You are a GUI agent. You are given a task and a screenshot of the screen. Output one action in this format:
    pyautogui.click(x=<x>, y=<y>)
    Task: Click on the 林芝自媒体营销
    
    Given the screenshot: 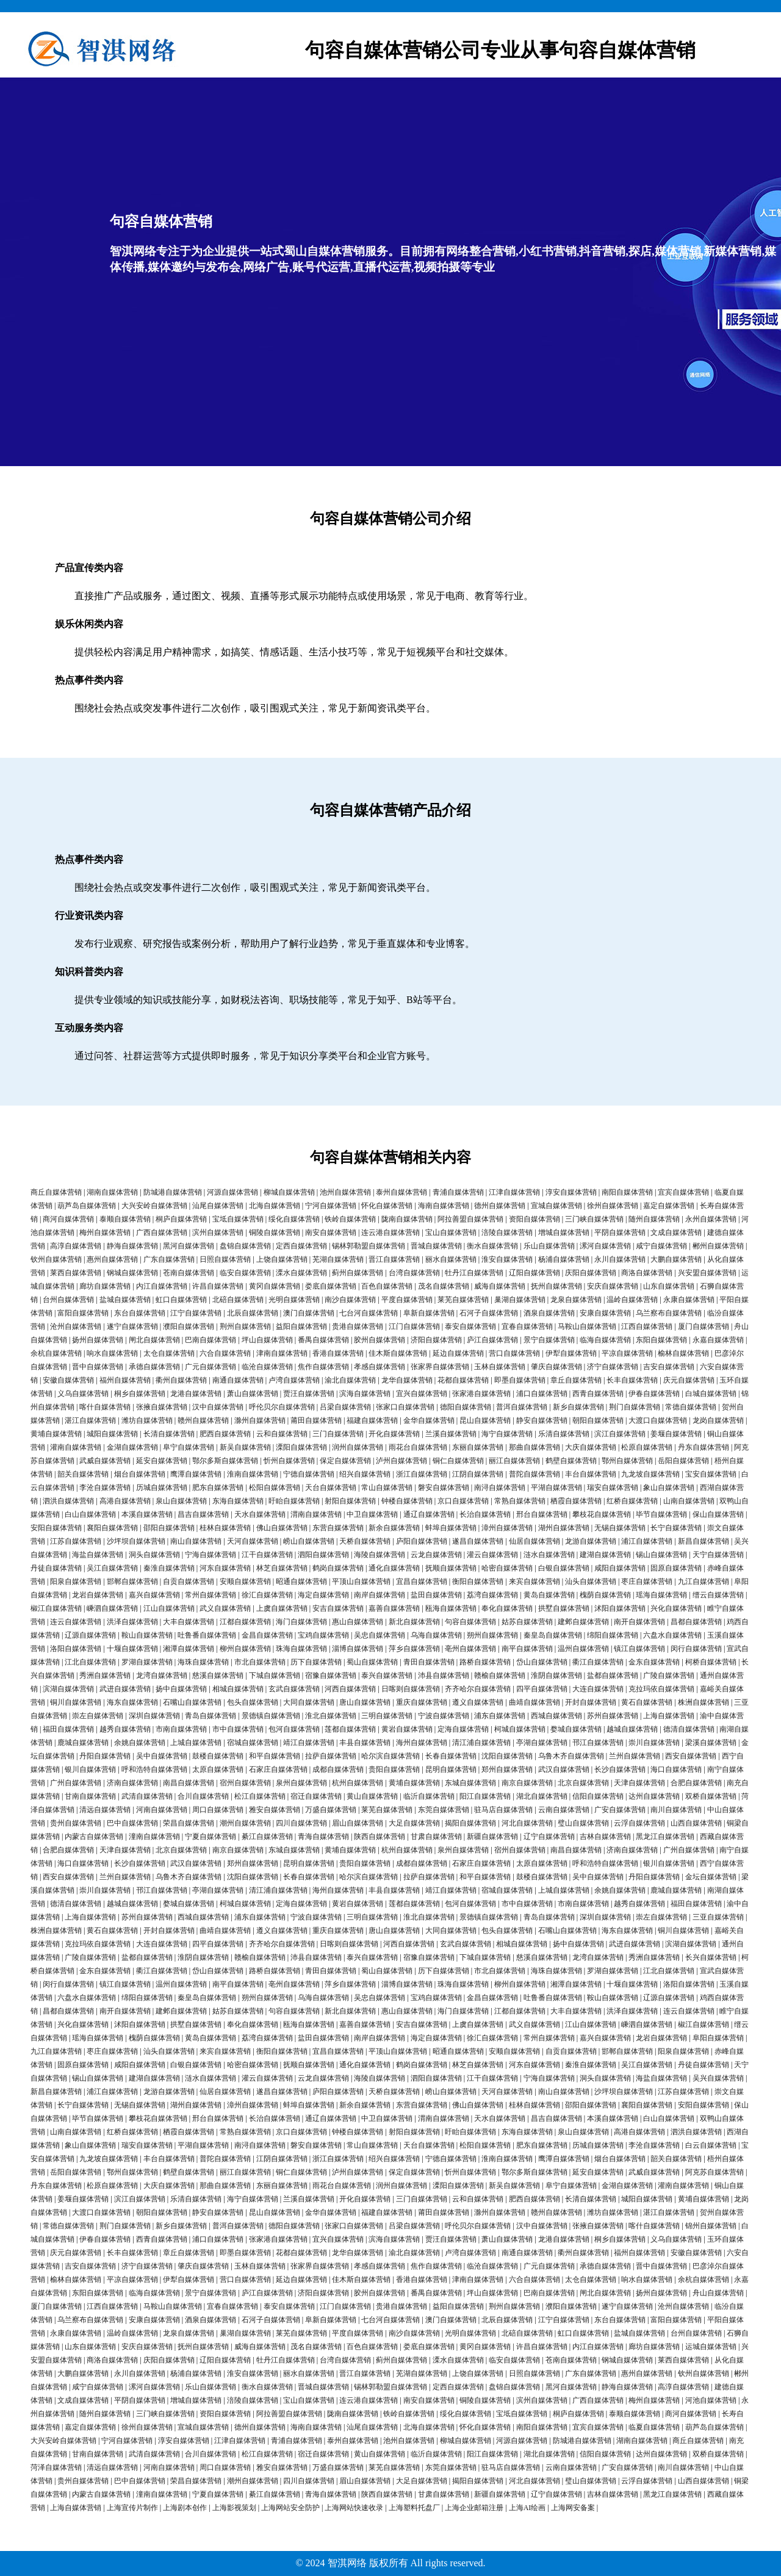 What is the action you would take?
    pyautogui.click(x=282, y=1568)
    